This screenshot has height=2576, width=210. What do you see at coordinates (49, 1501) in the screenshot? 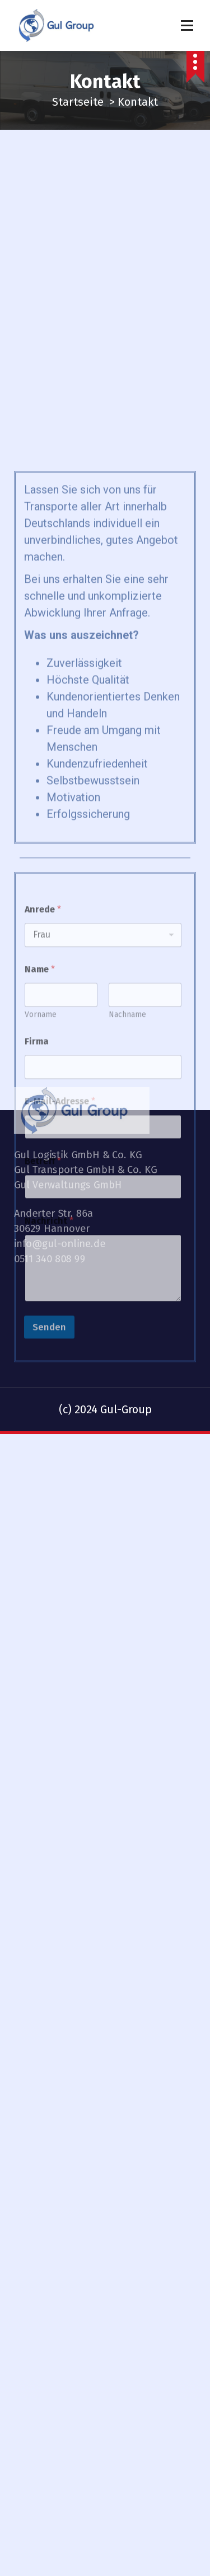
I see `Senden` at bounding box center [49, 1501].